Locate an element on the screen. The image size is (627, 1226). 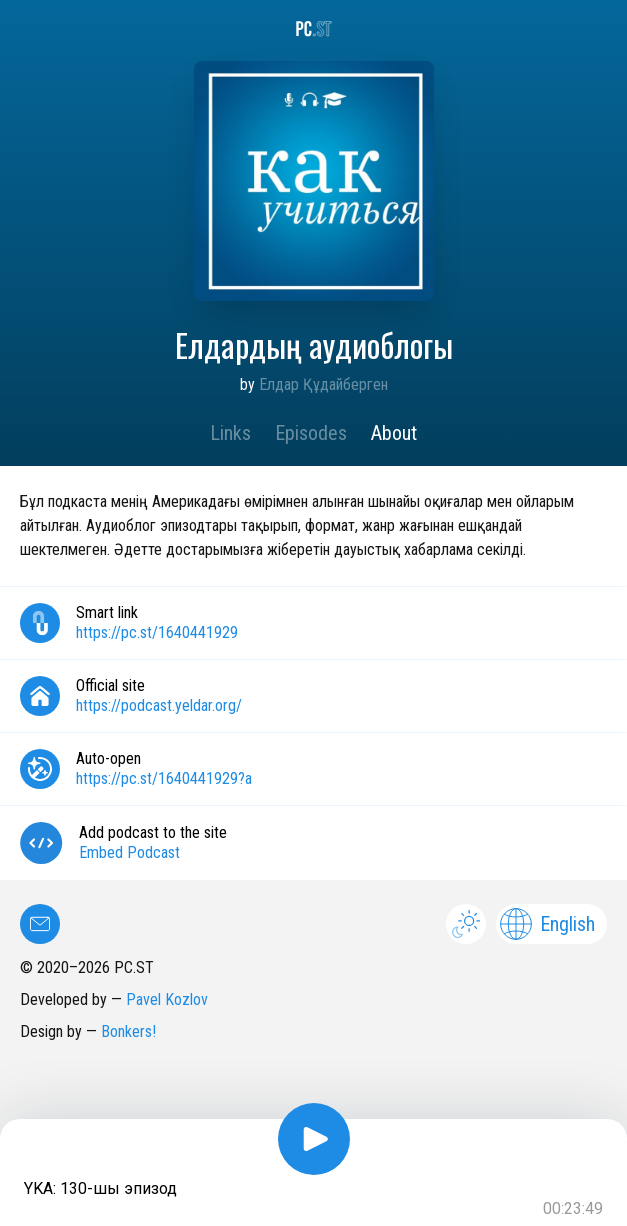
https://podcast.yeldar.org/ is located at coordinates (159, 705).